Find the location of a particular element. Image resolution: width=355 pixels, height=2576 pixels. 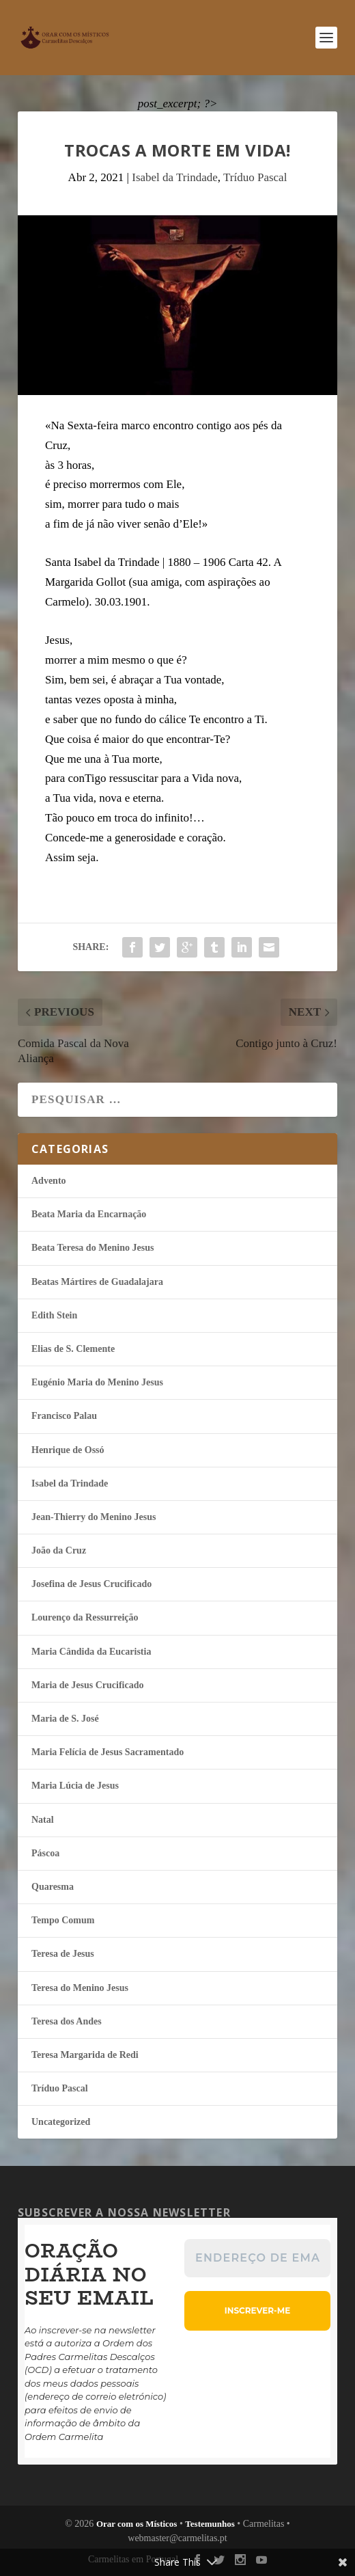

Beatas Mártires de Guadalajara is located at coordinates (97, 1282).